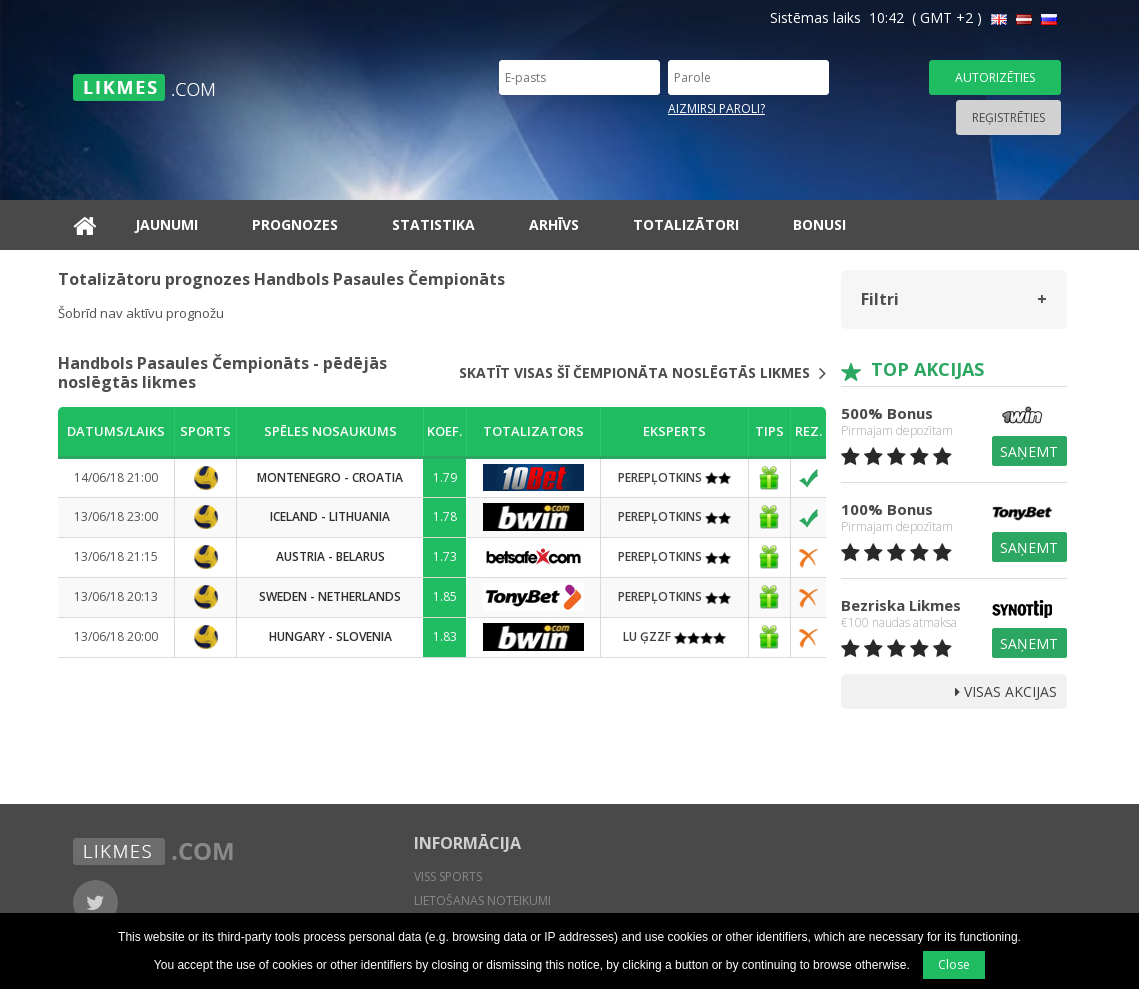  What do you see at coordinates (642, 373) in the screenshot?
I see `Skatīt visas šī čempionāta noslēgtās likmes` at bounding box center [642, 373].